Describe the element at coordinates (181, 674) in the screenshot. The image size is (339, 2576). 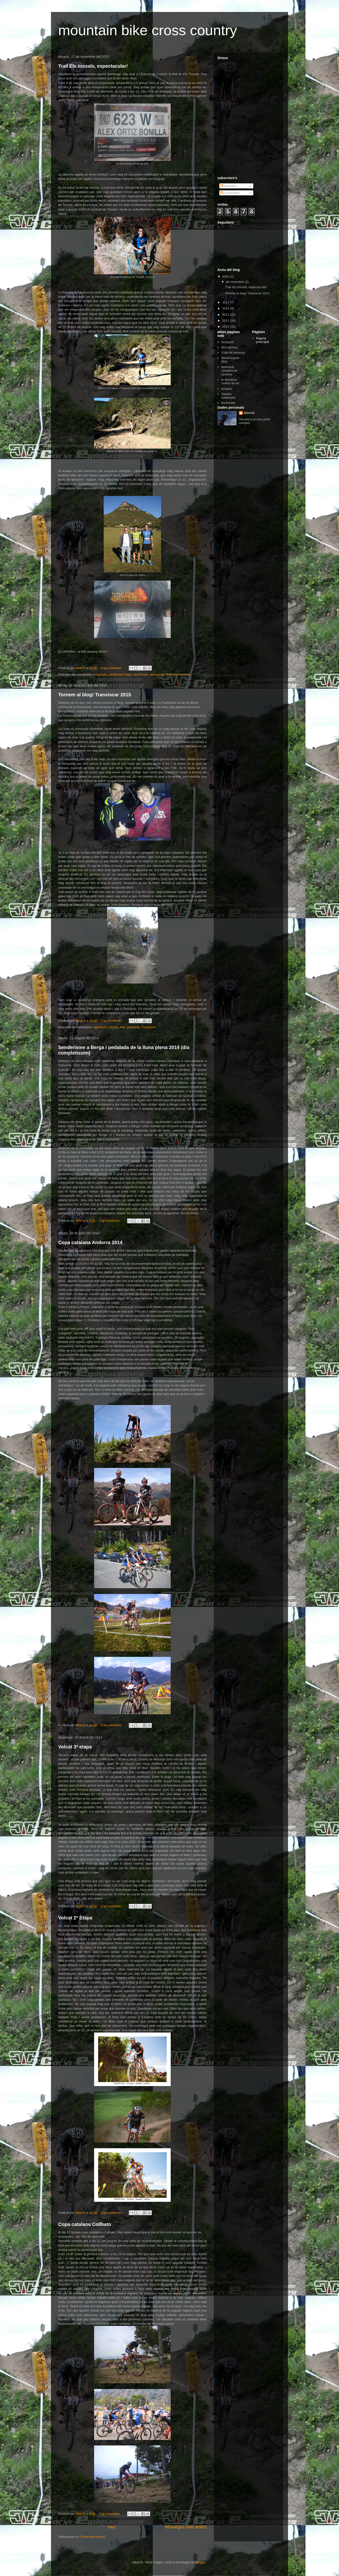
I see `trail running` at that location.